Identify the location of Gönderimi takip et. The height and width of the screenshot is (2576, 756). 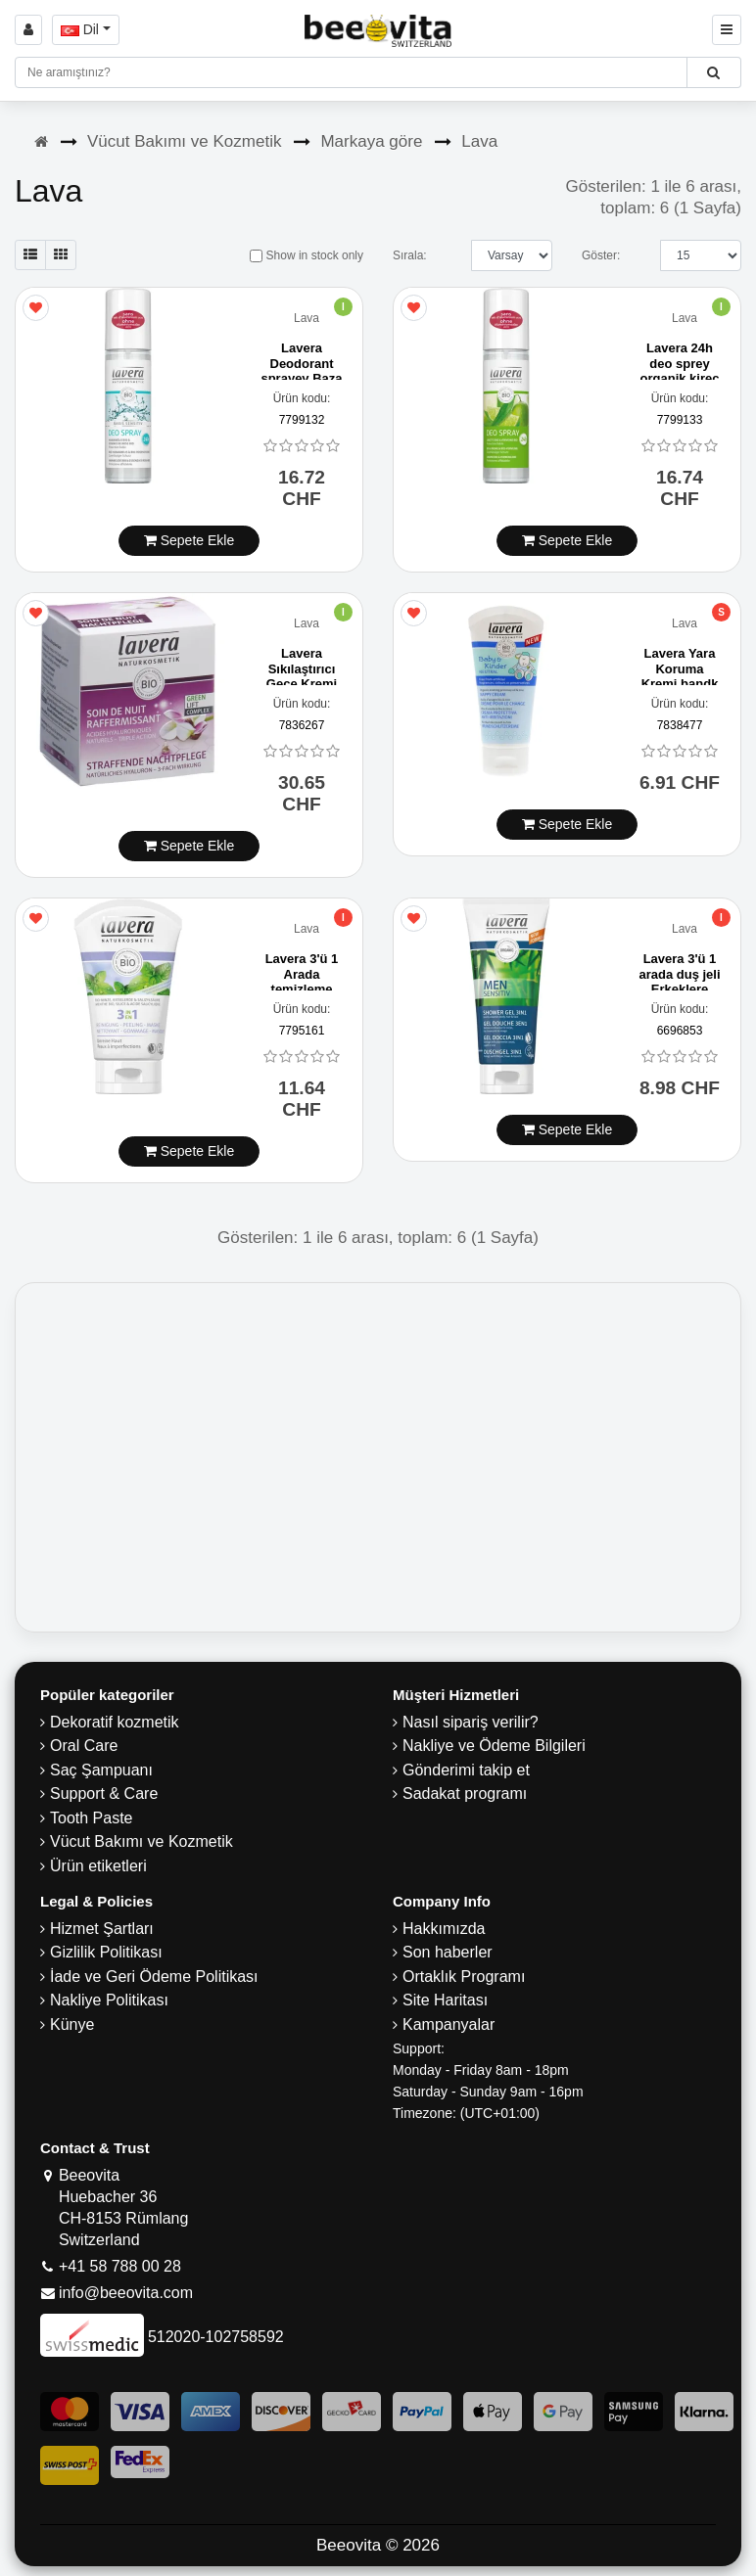
(466, 1770).